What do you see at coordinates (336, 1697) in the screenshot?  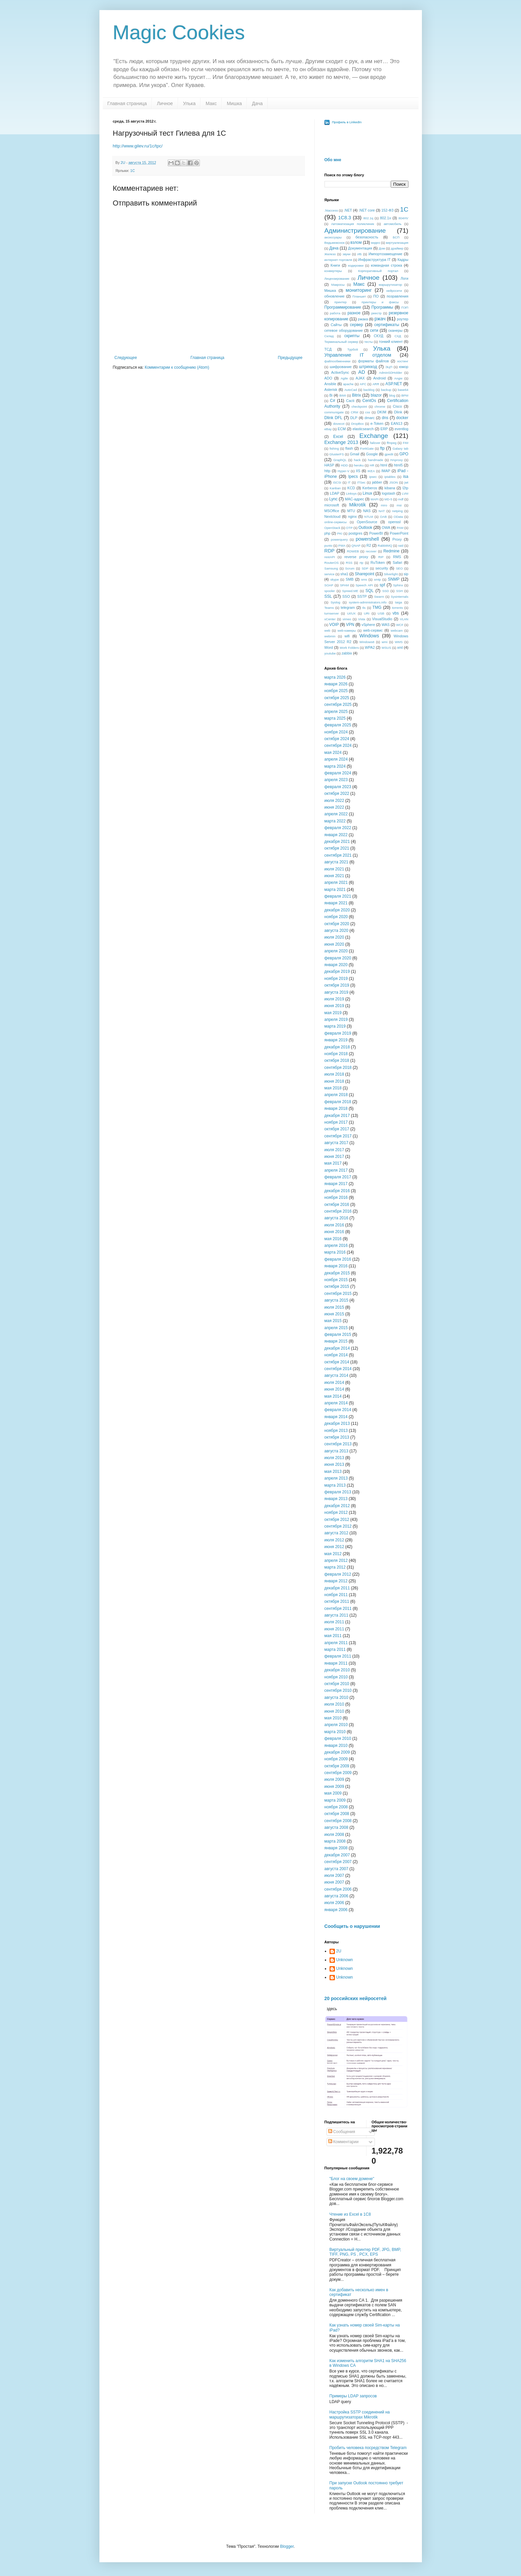 I see `августа 2010` at bounding box center [336, 1697].